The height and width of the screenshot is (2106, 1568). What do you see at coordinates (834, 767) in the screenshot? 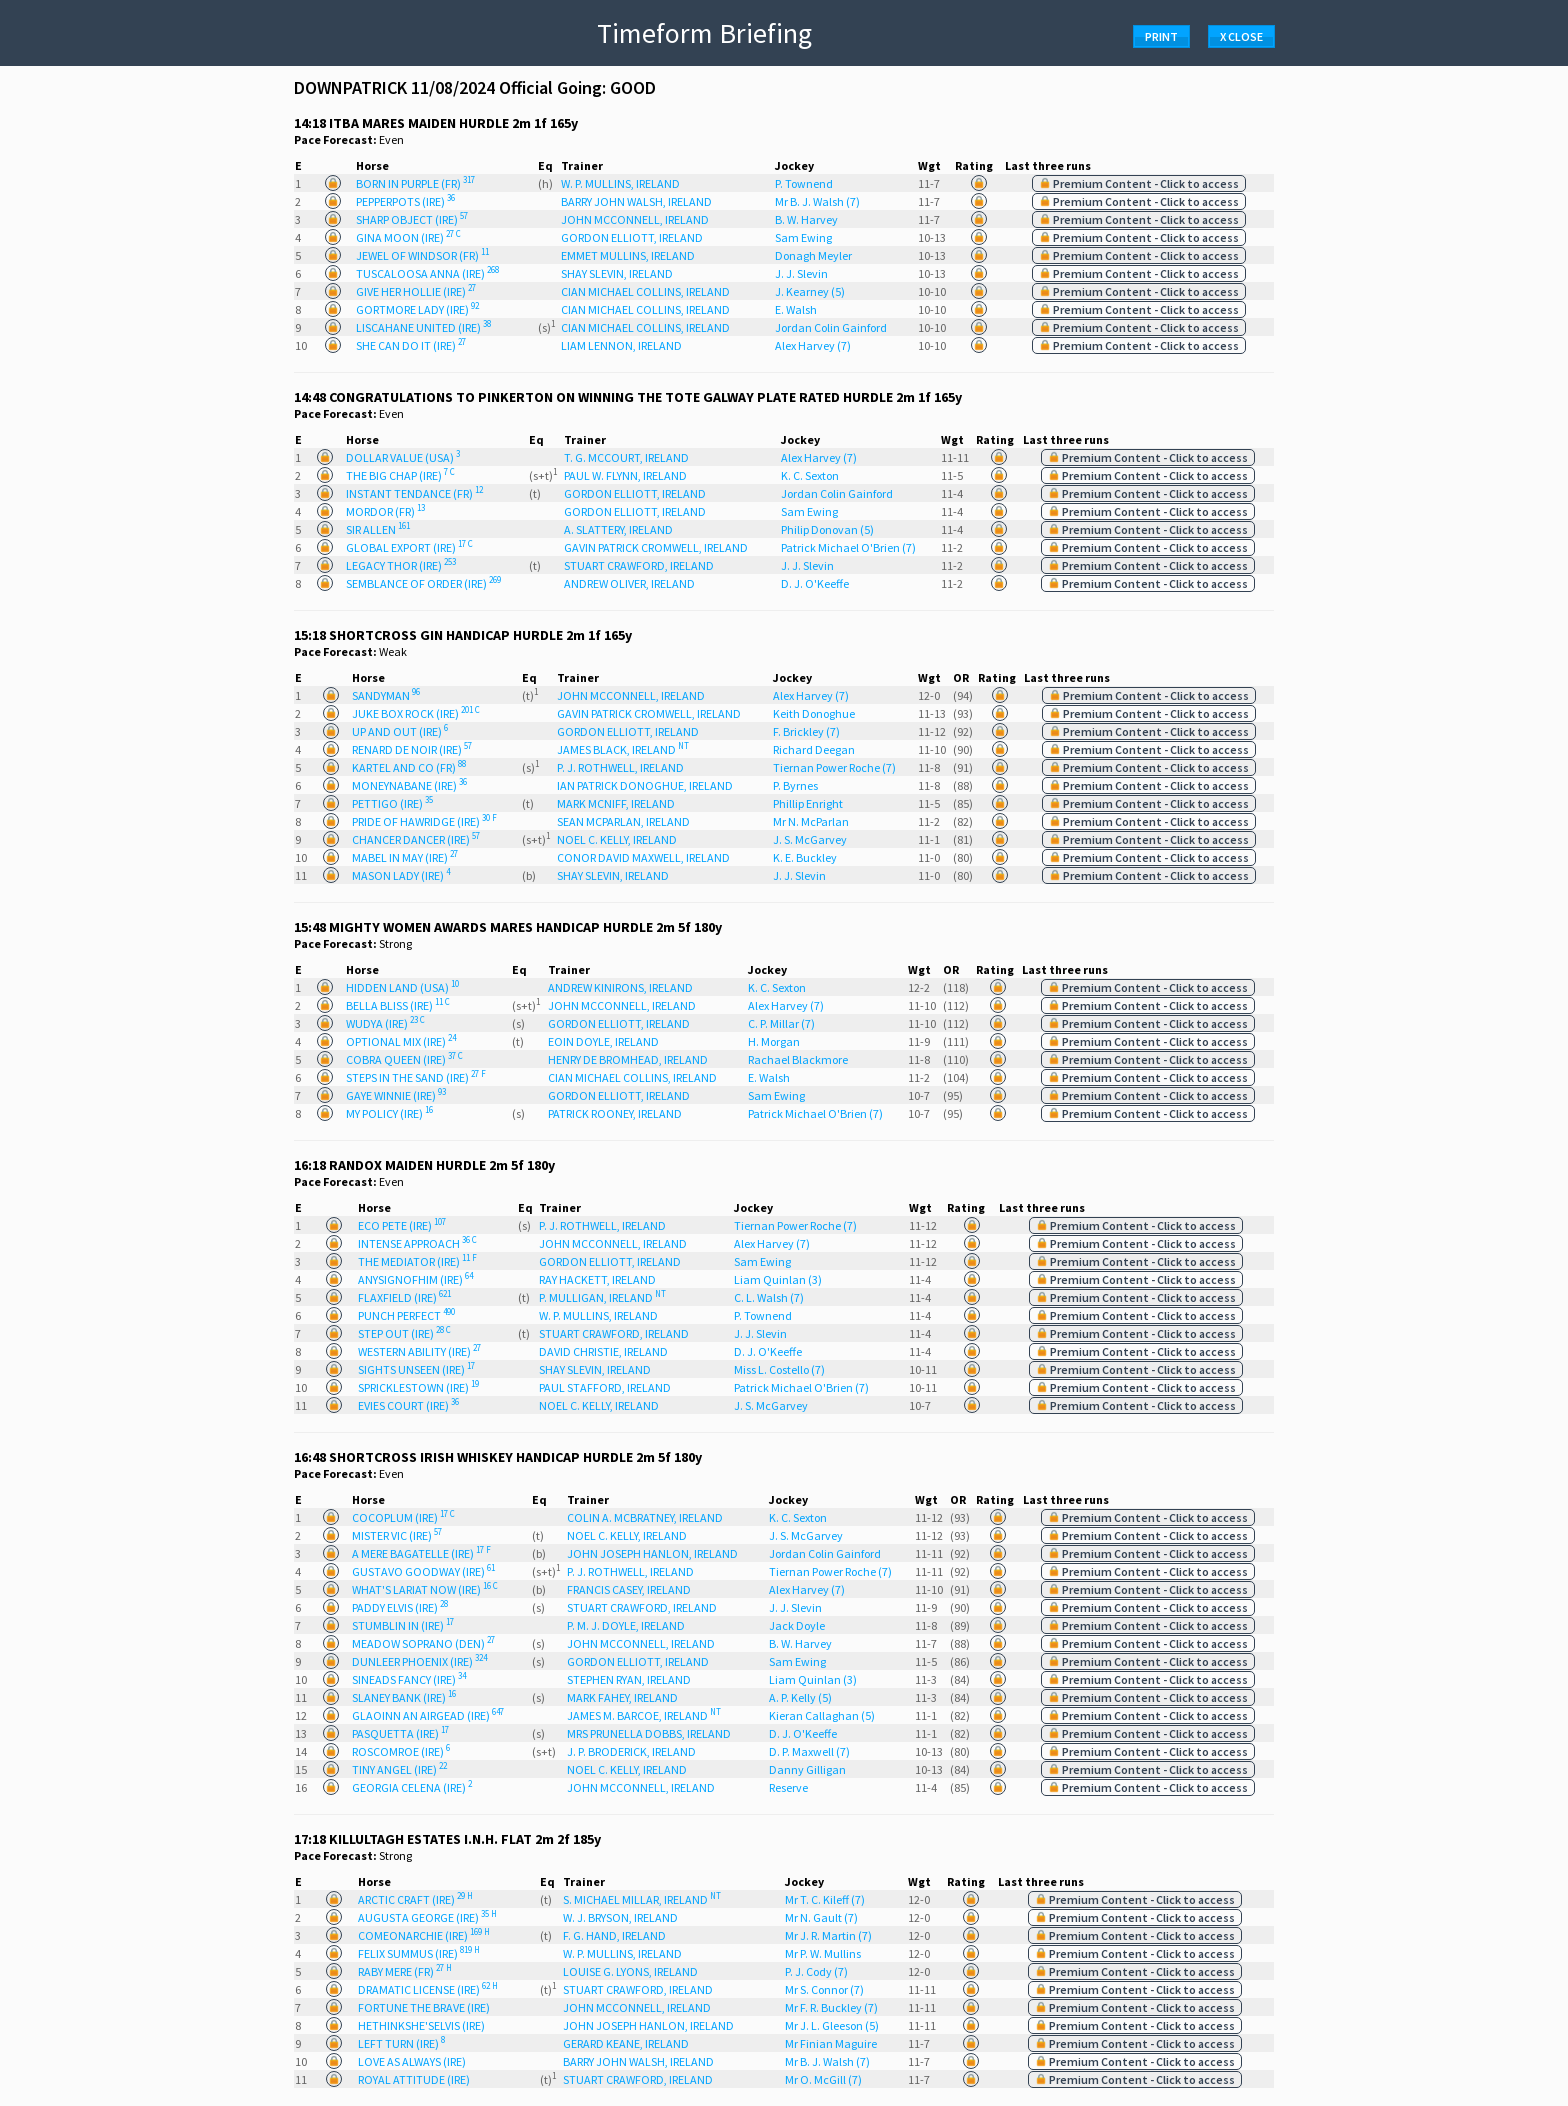
I see `Tiernan Power Roche (7)` at bounding box center [834, 767].